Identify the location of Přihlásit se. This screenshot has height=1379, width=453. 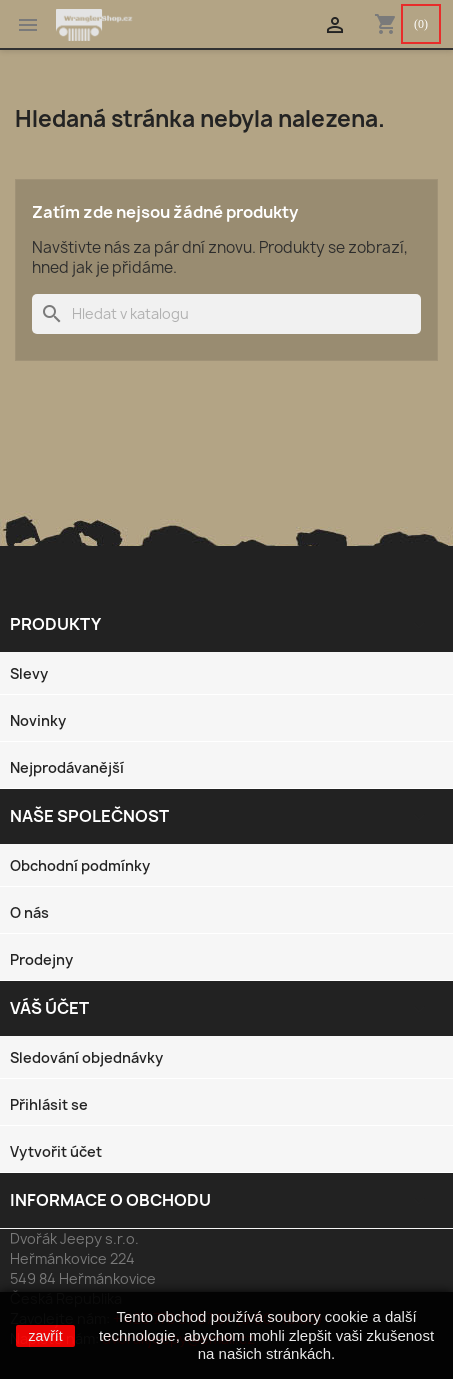
(49, 1104).